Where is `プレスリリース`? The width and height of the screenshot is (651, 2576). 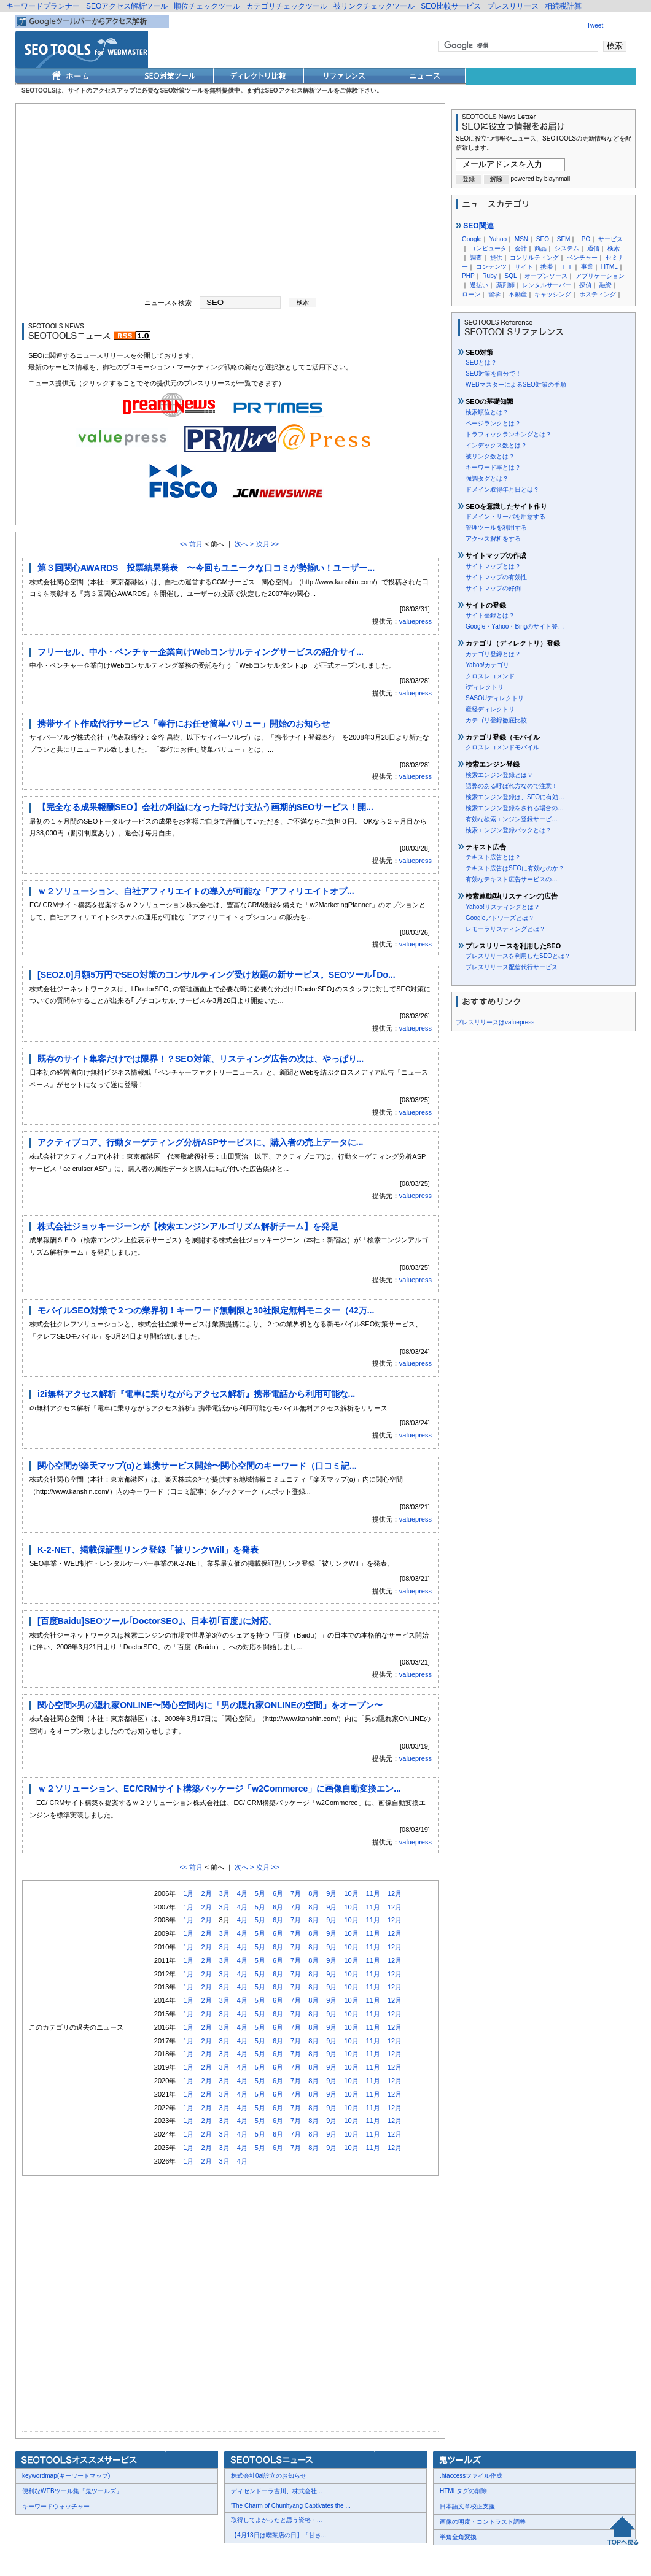
プレスリリース is located at coordinates (513, 6).